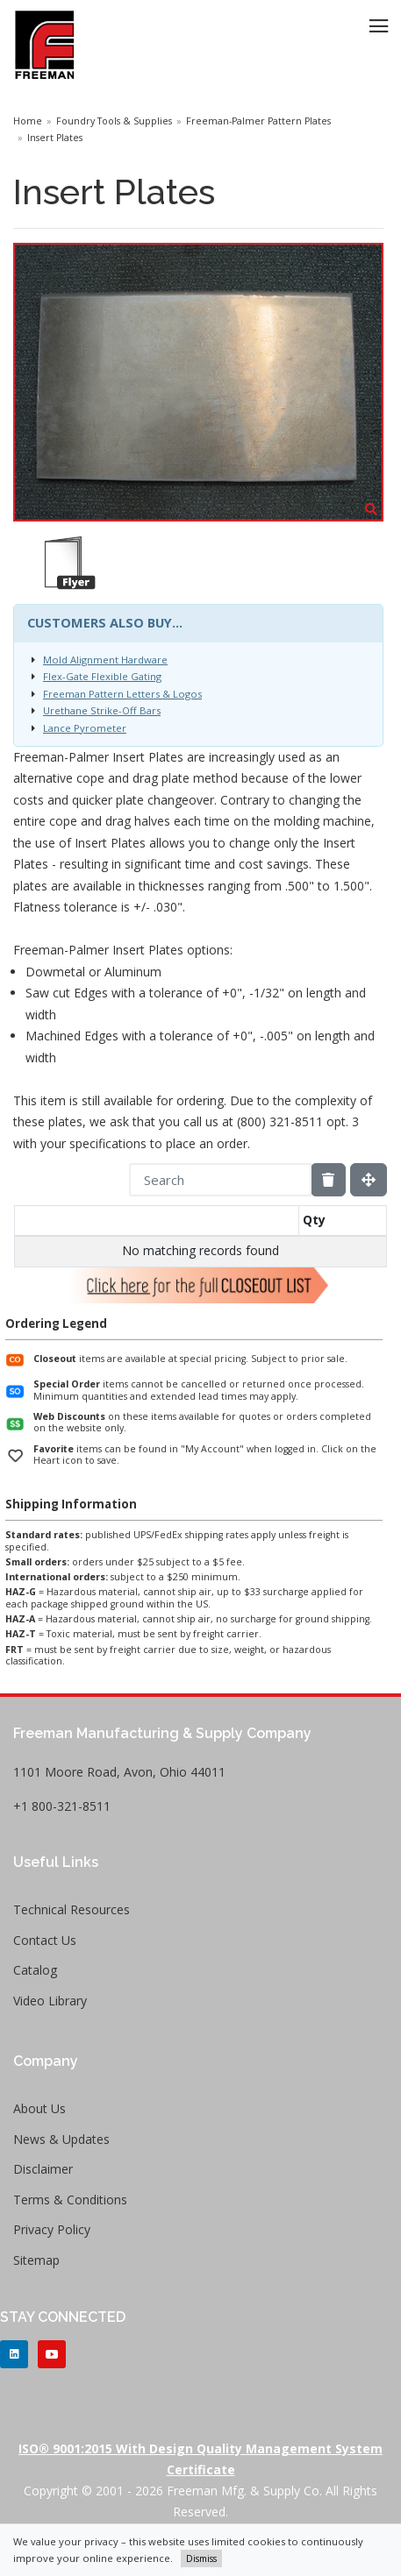  I want to click on Foundry Tools & Supplies, so click(114, 121).